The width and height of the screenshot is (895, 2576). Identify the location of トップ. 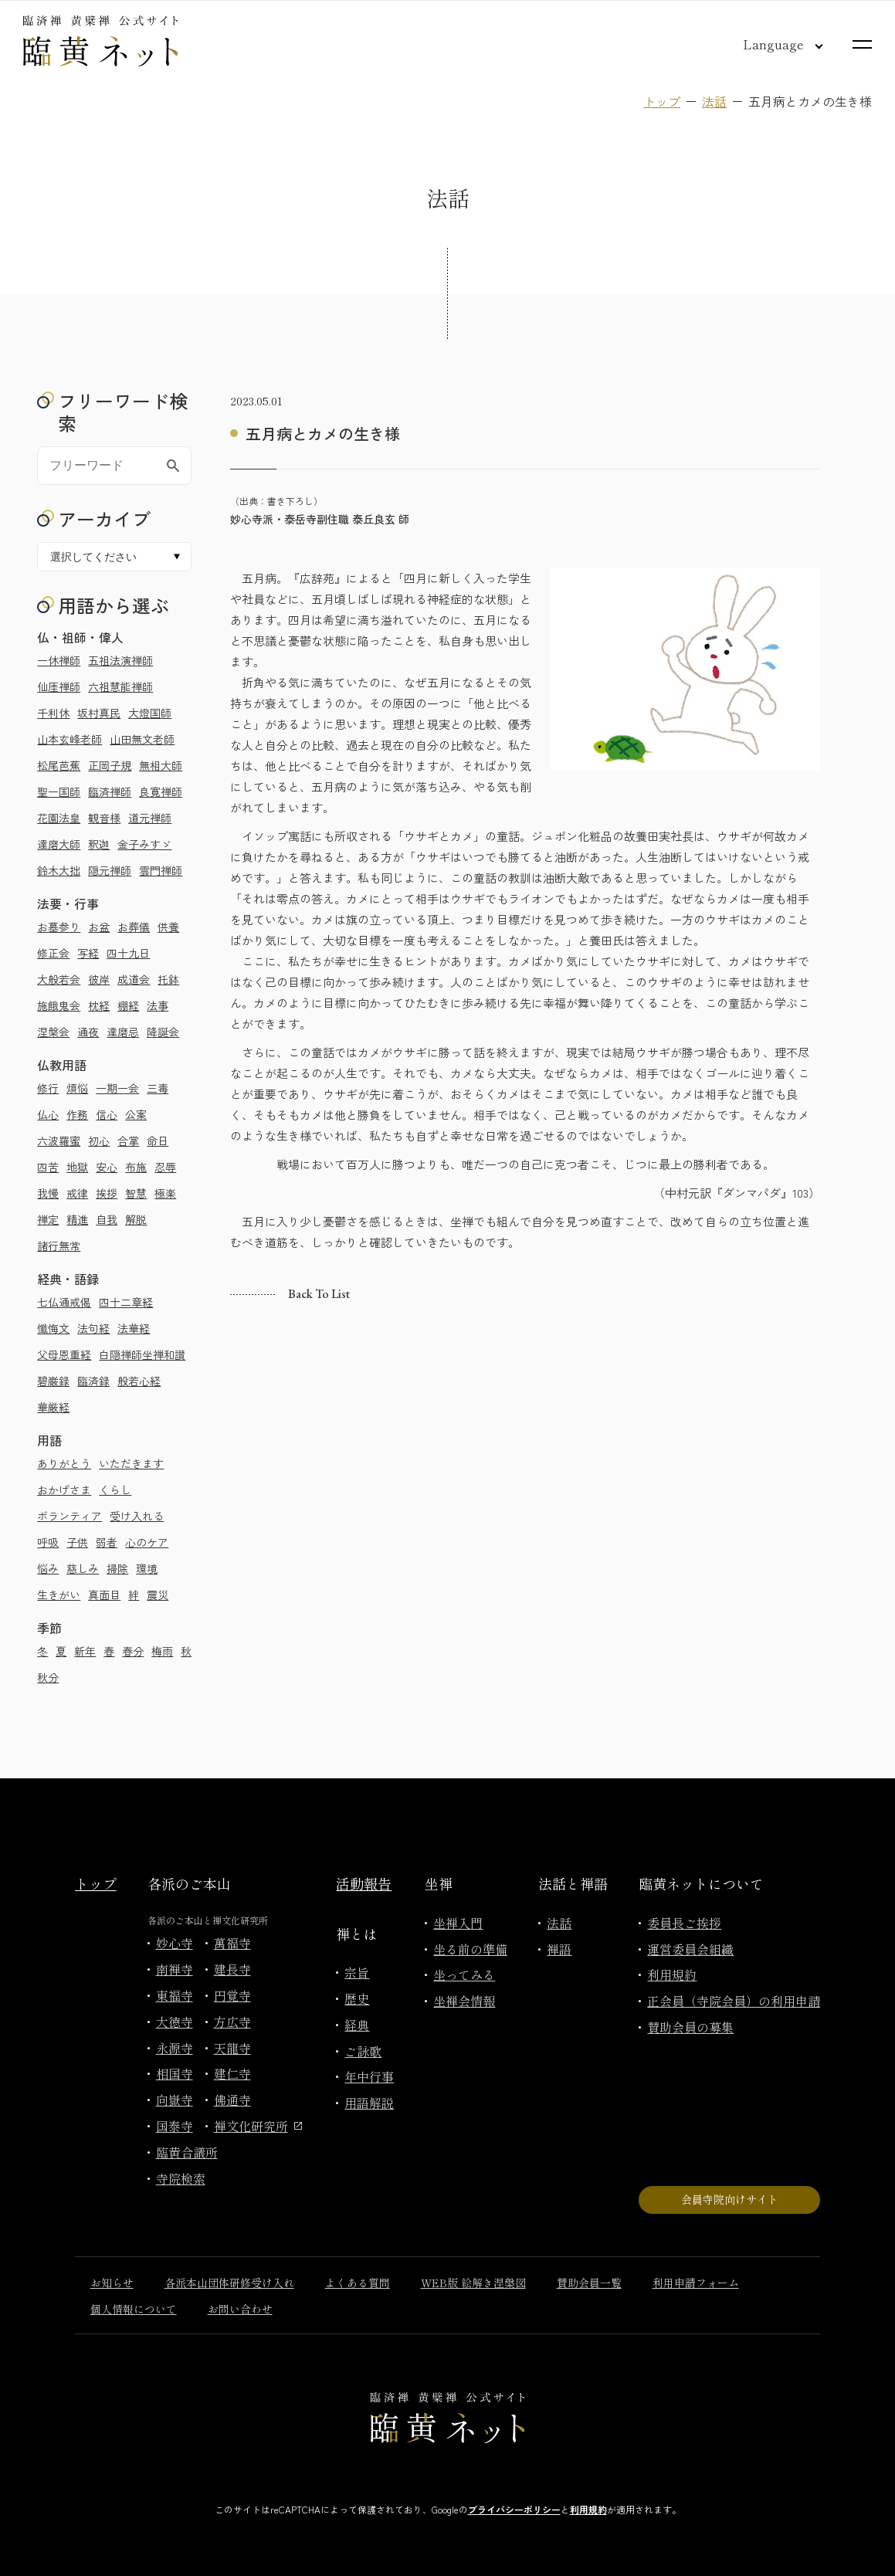
(661, 101).